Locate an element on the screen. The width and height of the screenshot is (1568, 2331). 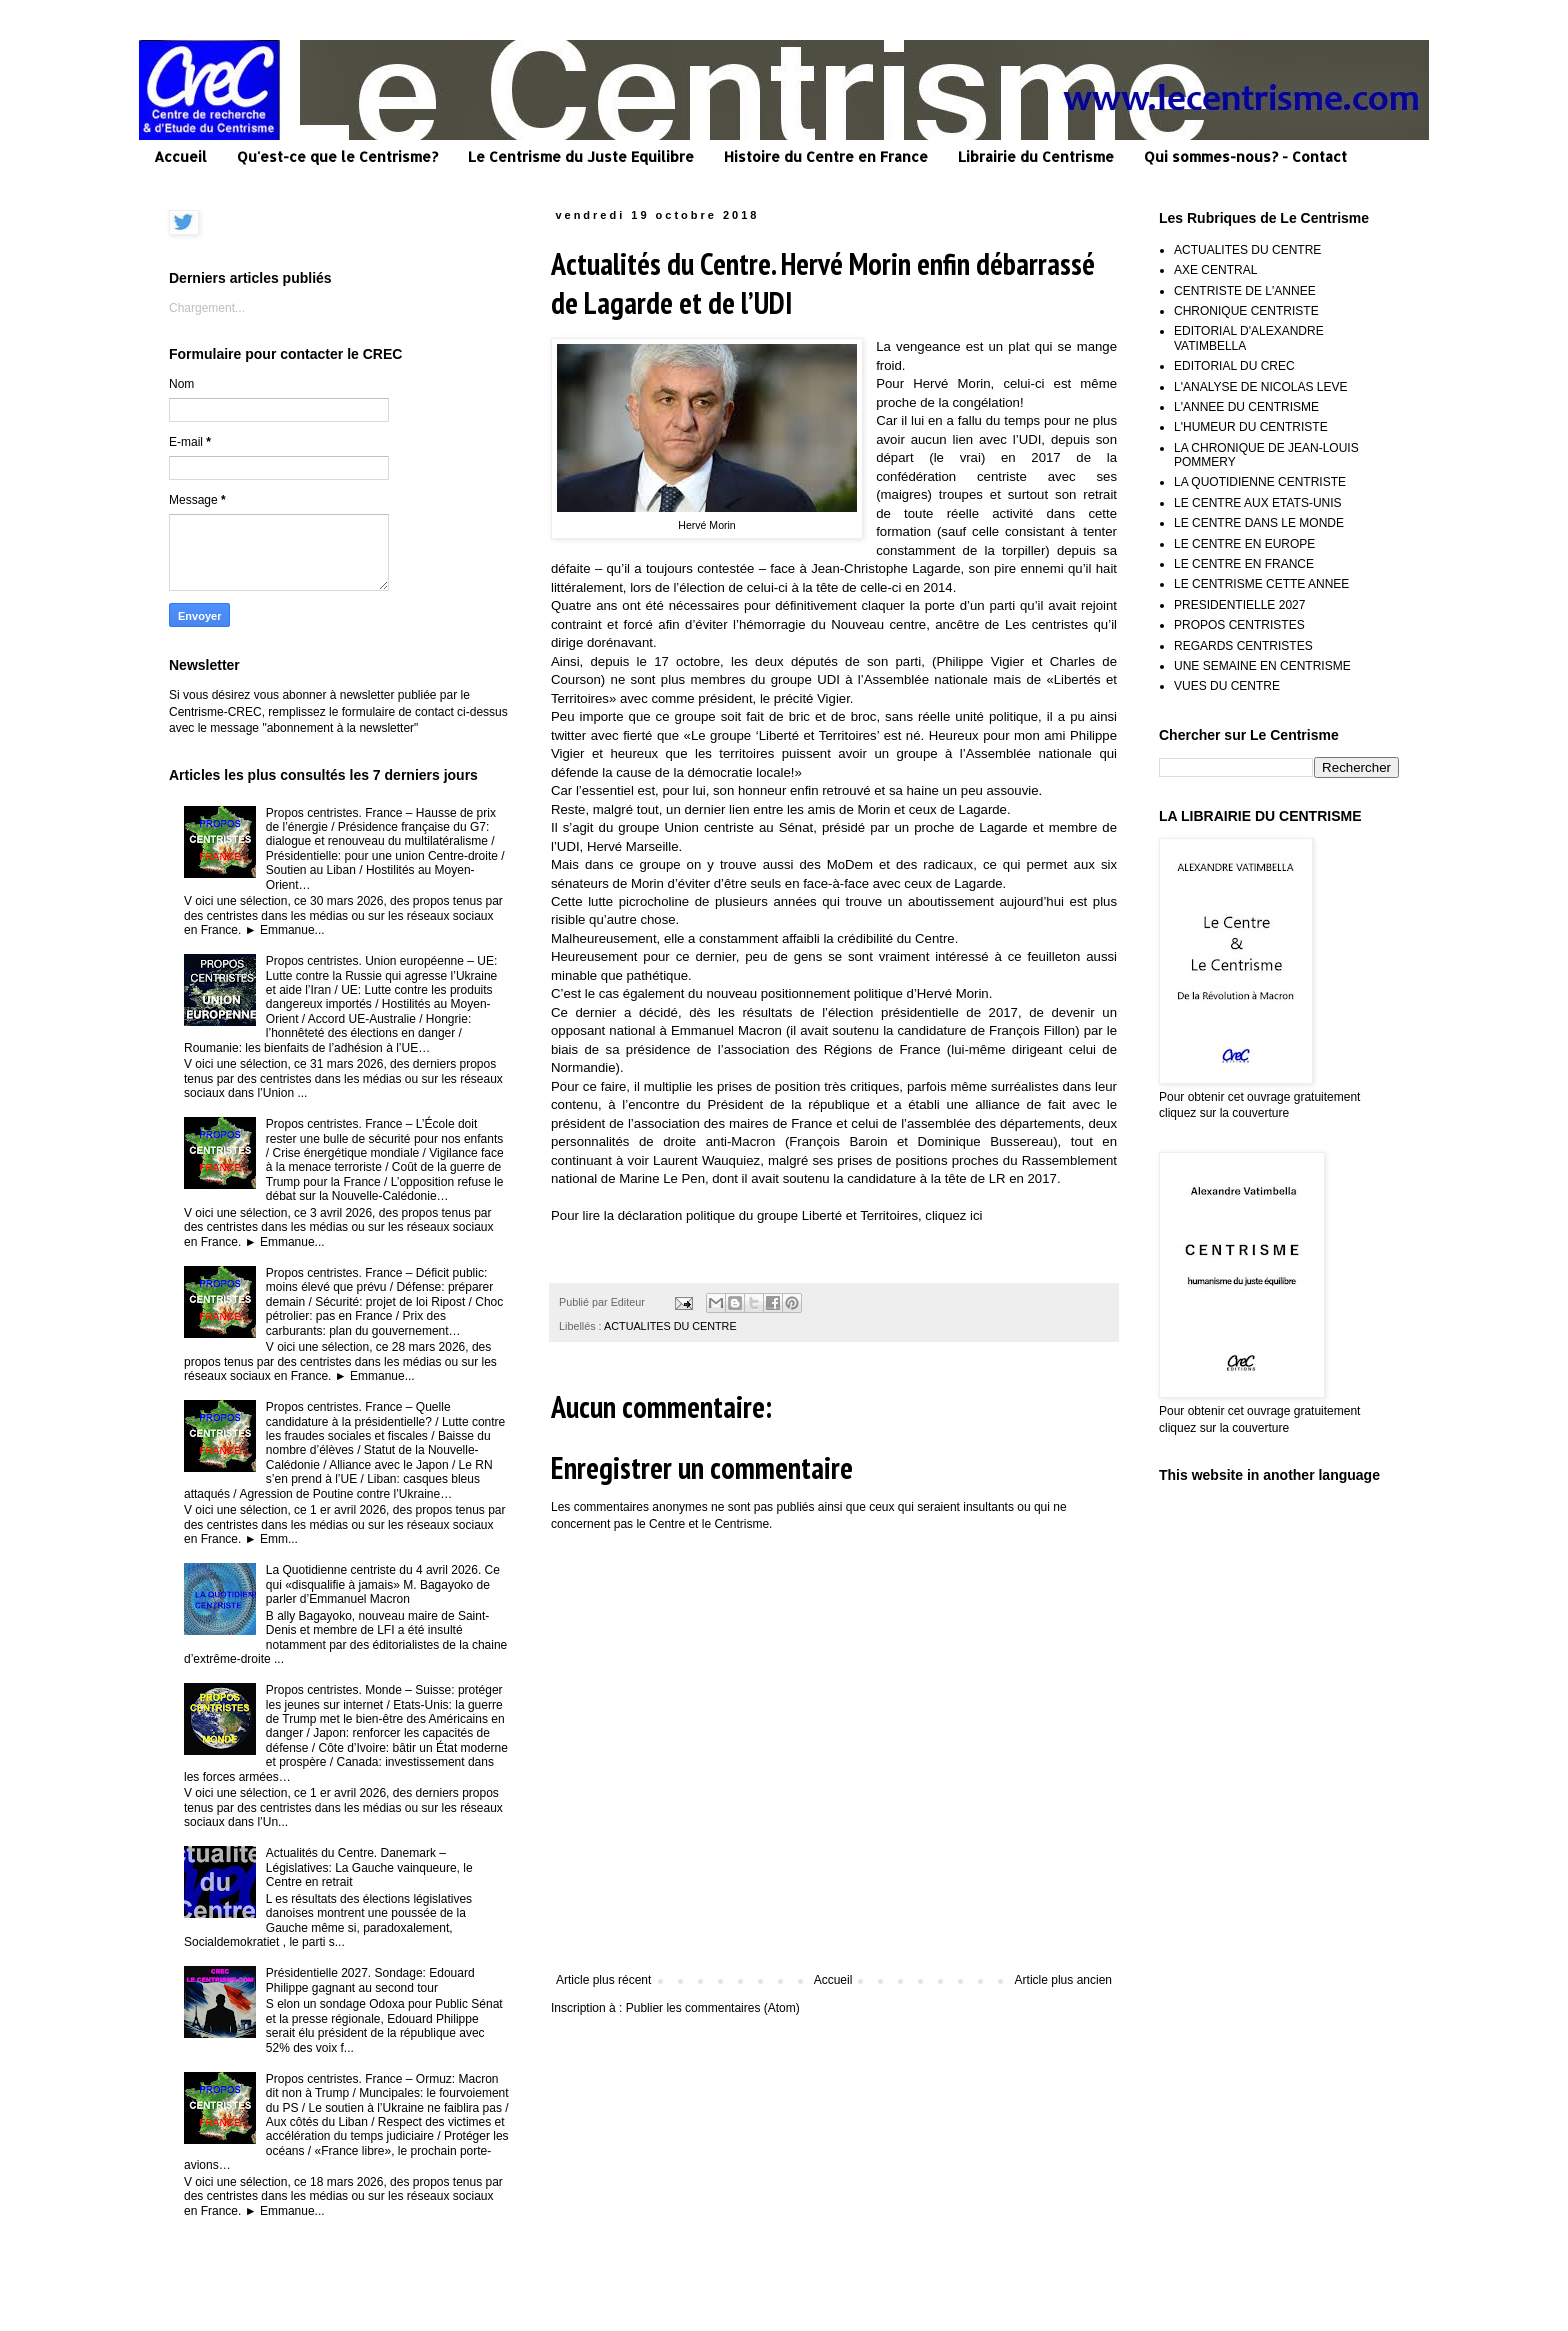
Le Centrisme du Juste Equilibre is located at coordinates (581, 156).